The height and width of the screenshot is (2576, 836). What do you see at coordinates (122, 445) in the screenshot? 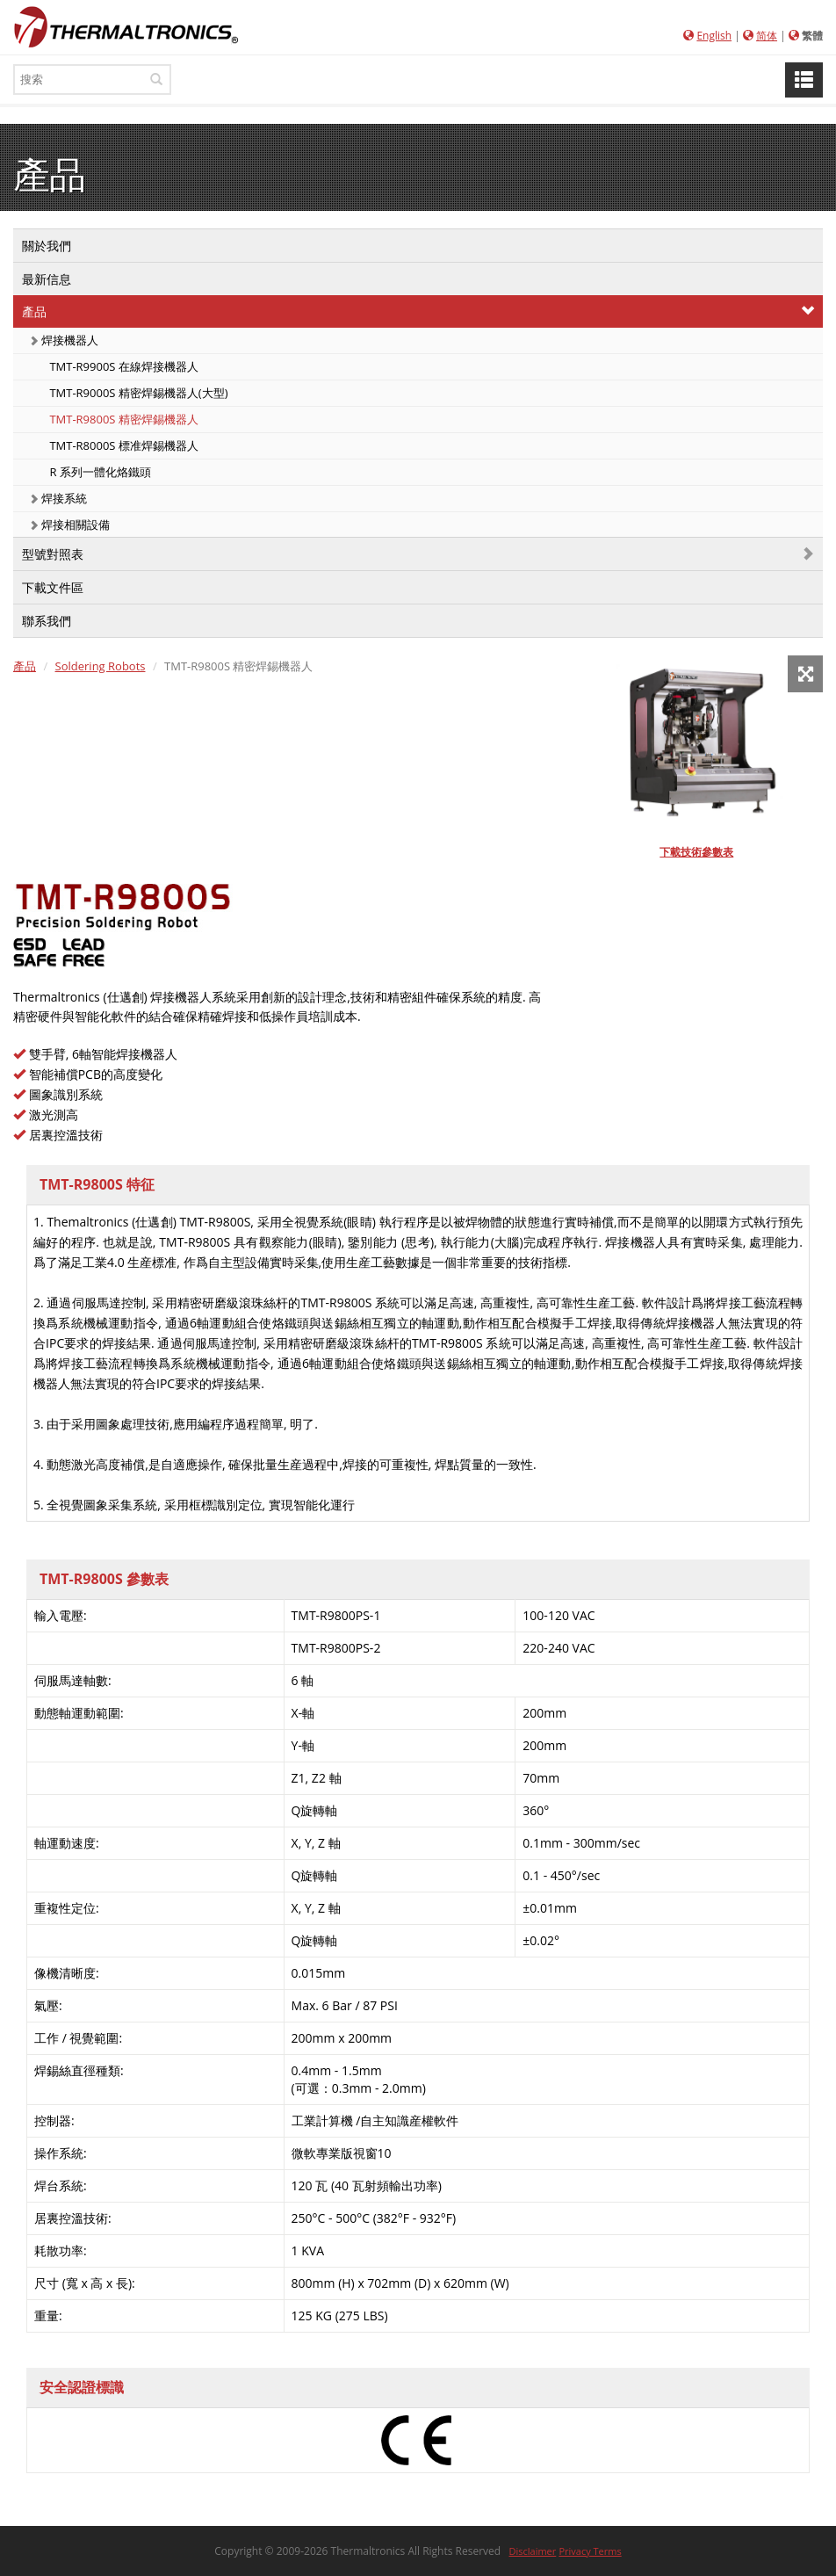
I see `TMT-R8000S 標准焊錫機器人` at bounding box center [122, 445].